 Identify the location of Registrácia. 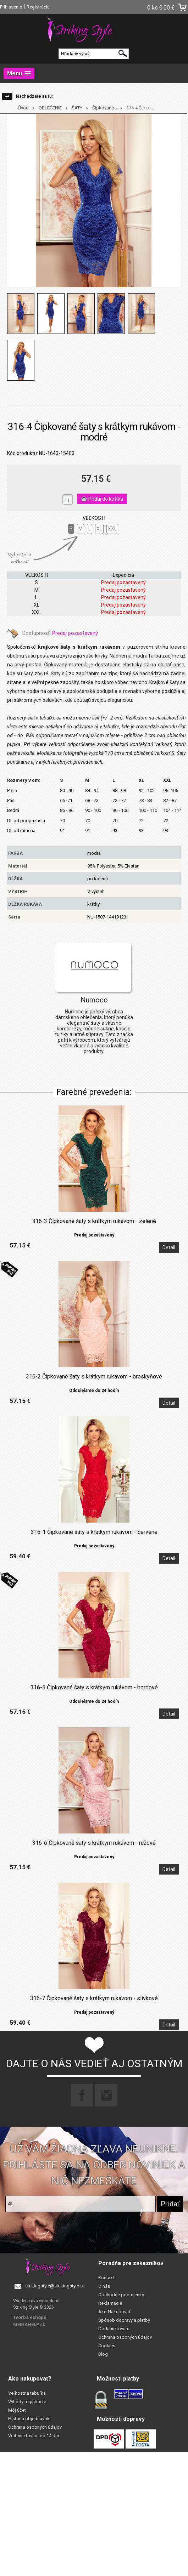
(38, 7).